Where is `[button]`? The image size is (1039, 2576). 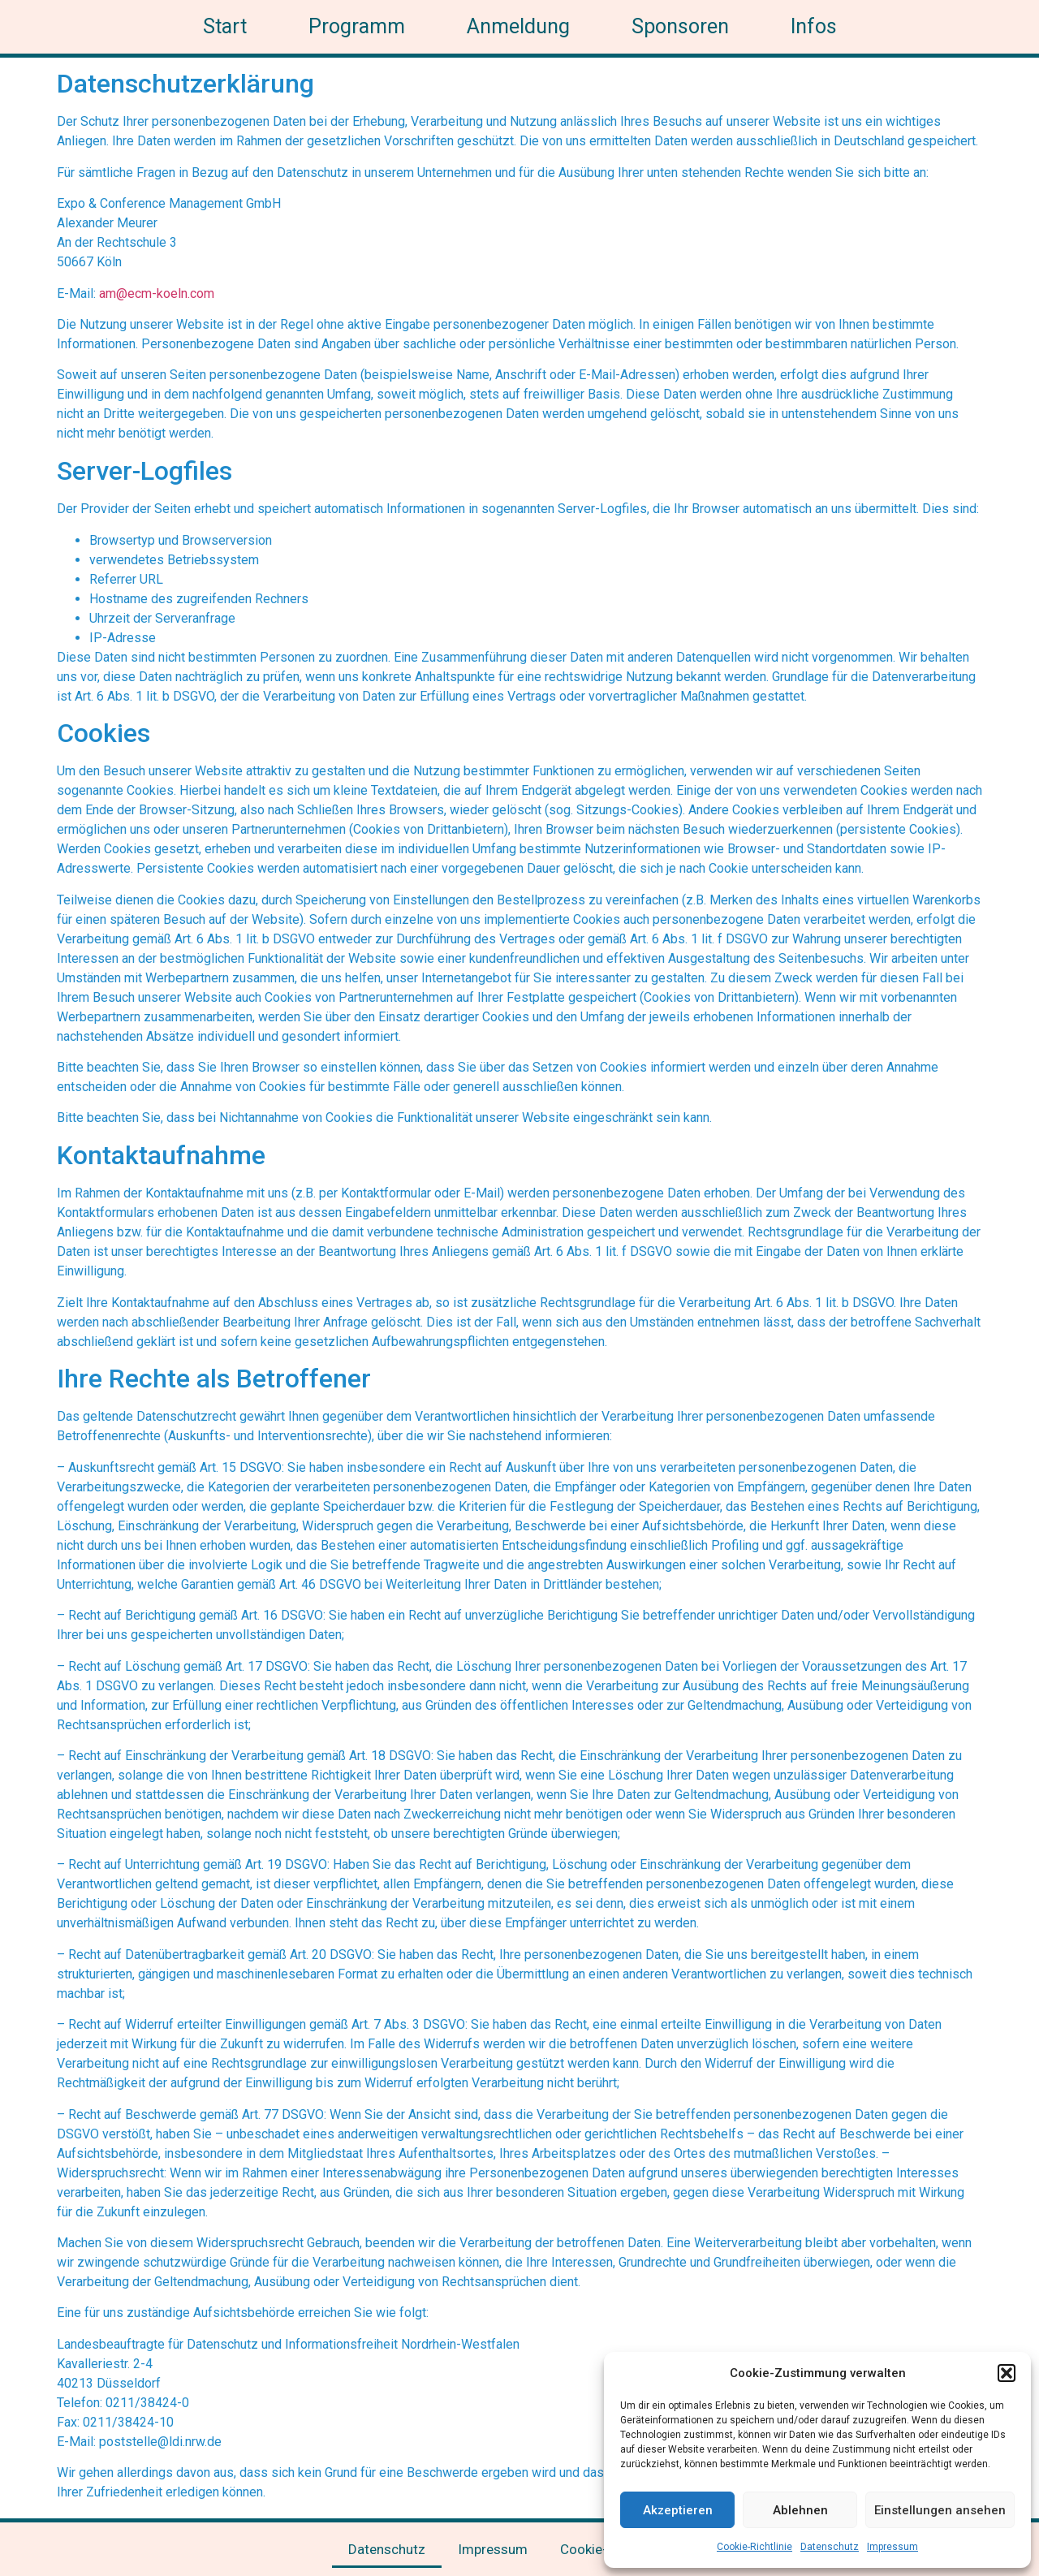
[button] is located at coordinates (1006, 2373).